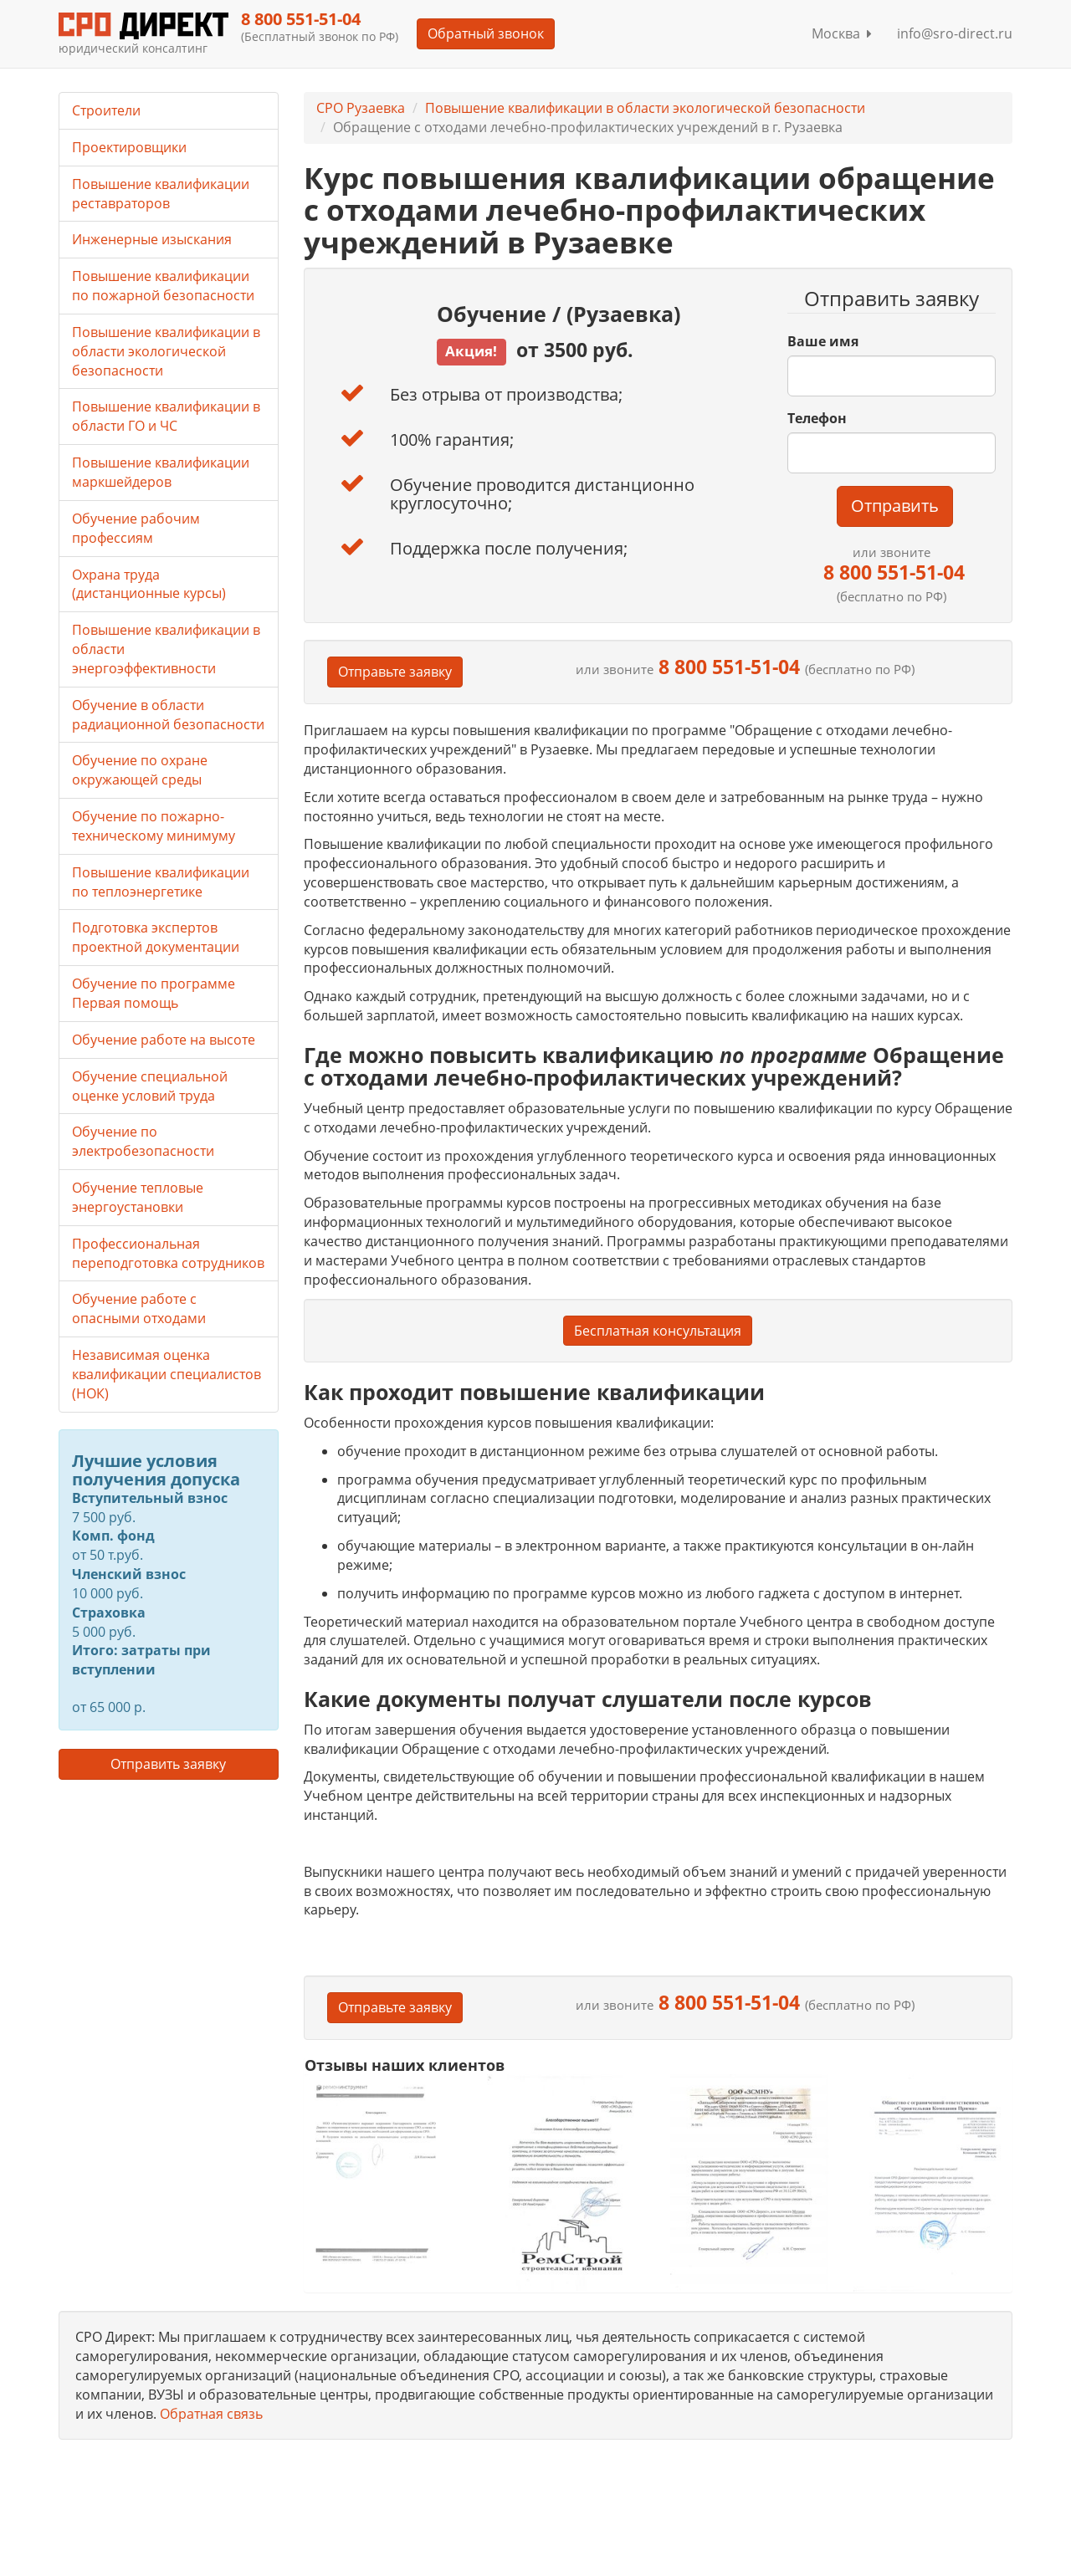  What do you see at coordinates (140, 770) in the screenshot?
I see `Обучение по охране окружающей среды` at bounding box center [140, 770].